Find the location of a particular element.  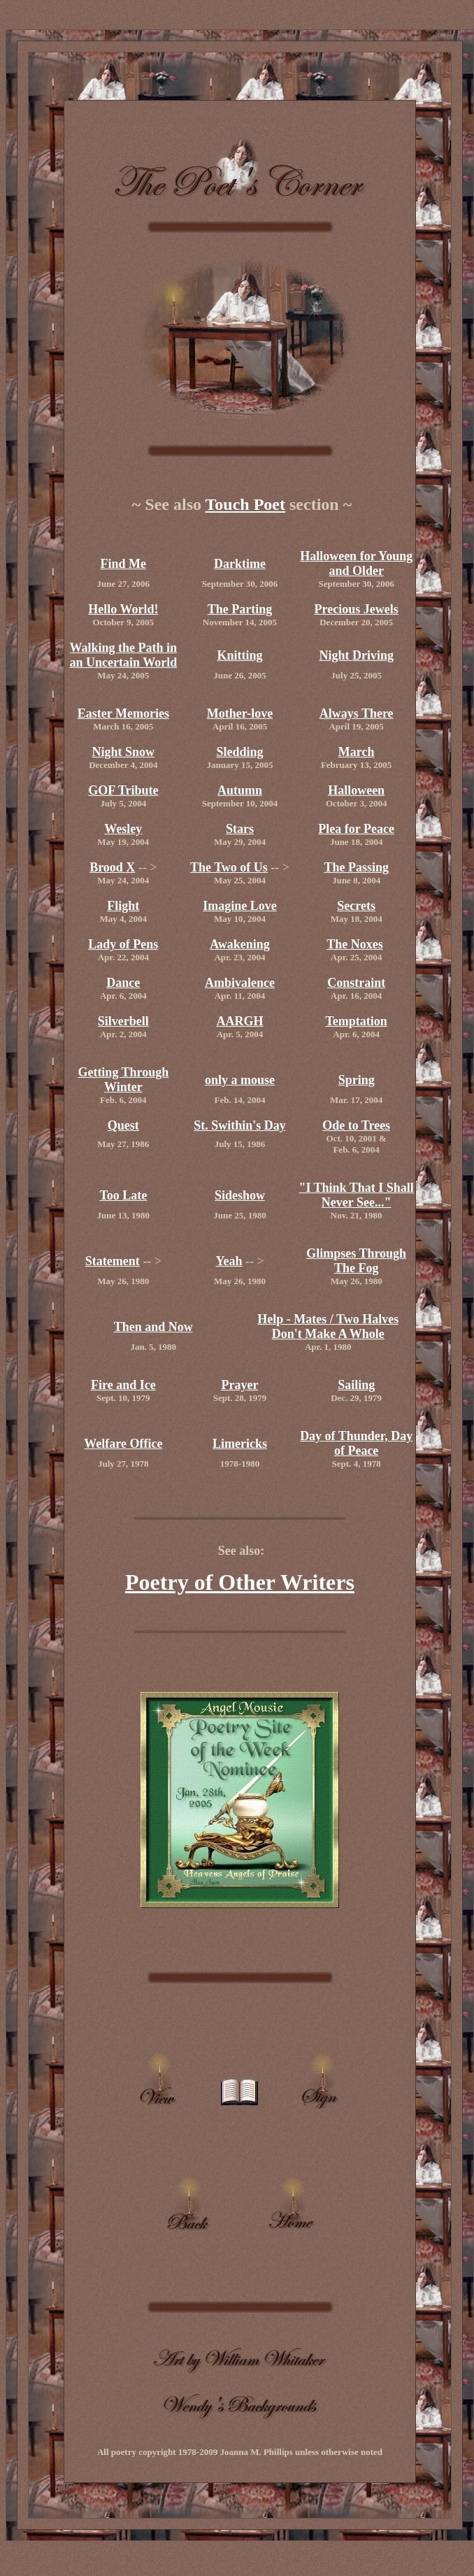

Plea for Peace is located at coordinates (356, 829).